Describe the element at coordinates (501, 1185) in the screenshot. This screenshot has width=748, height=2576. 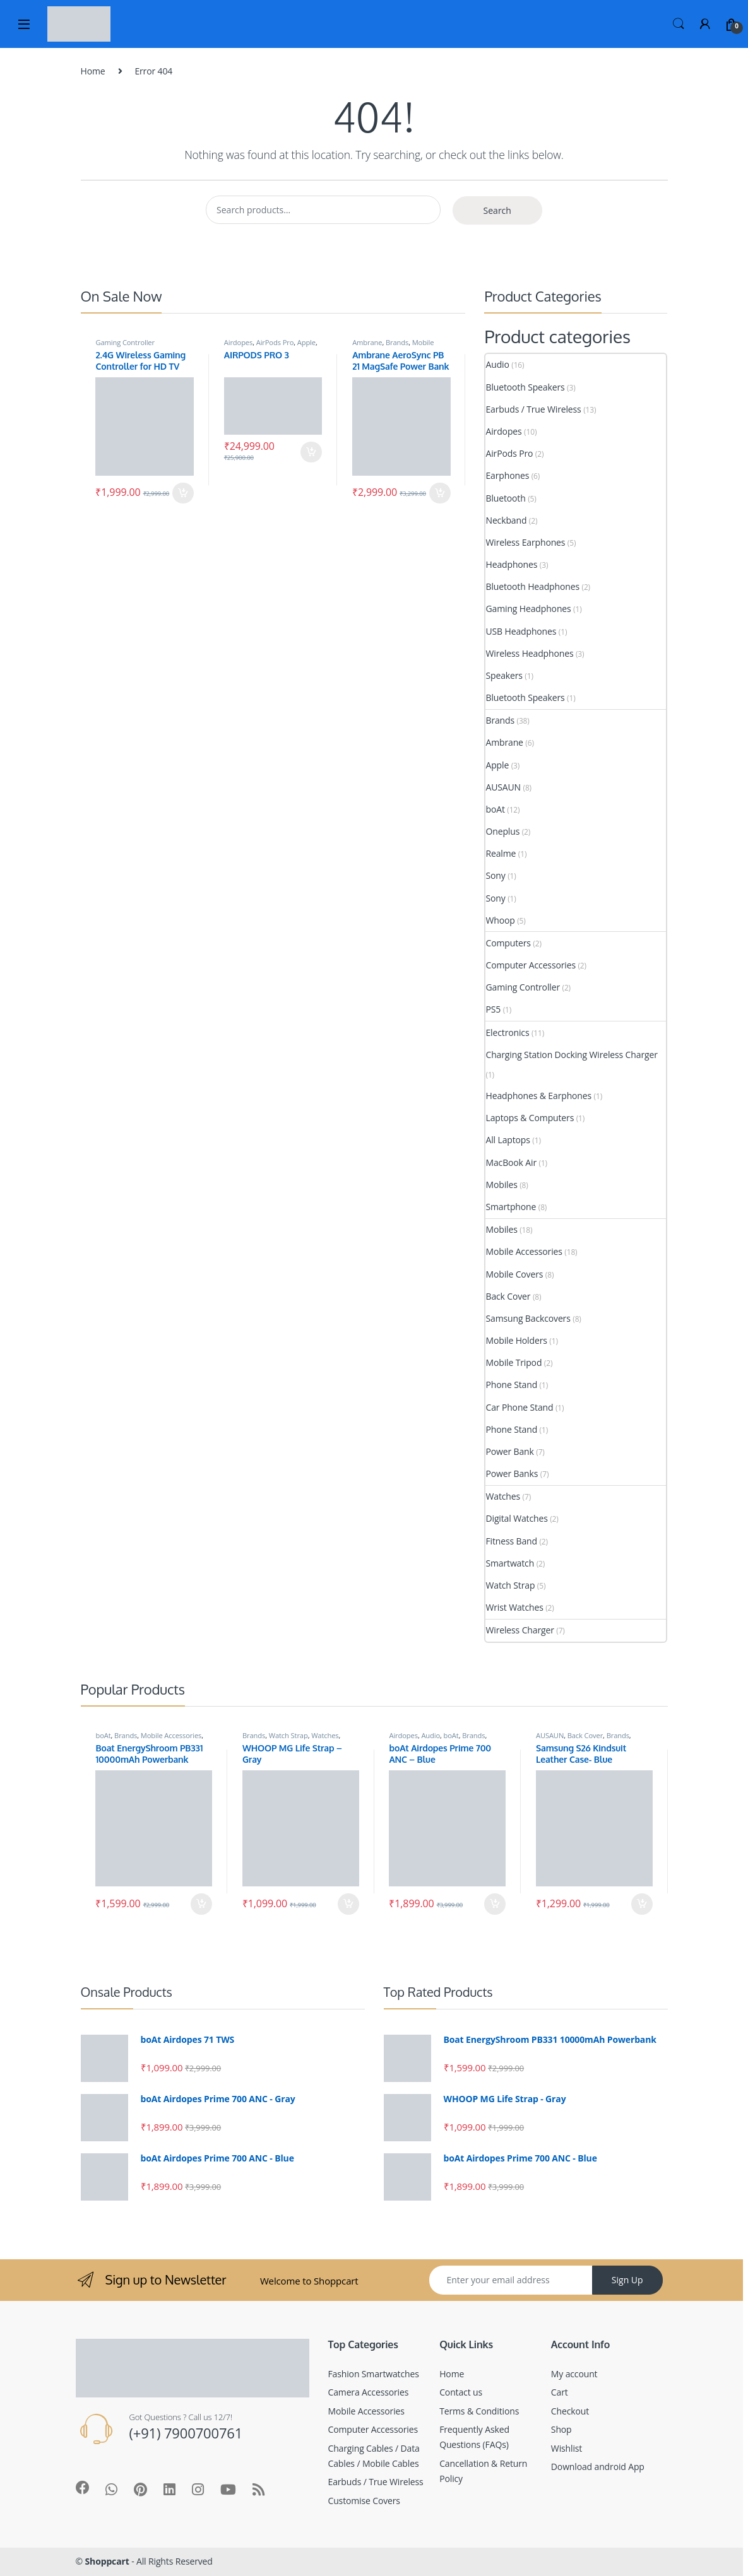
I see `Mobiles` at that location.